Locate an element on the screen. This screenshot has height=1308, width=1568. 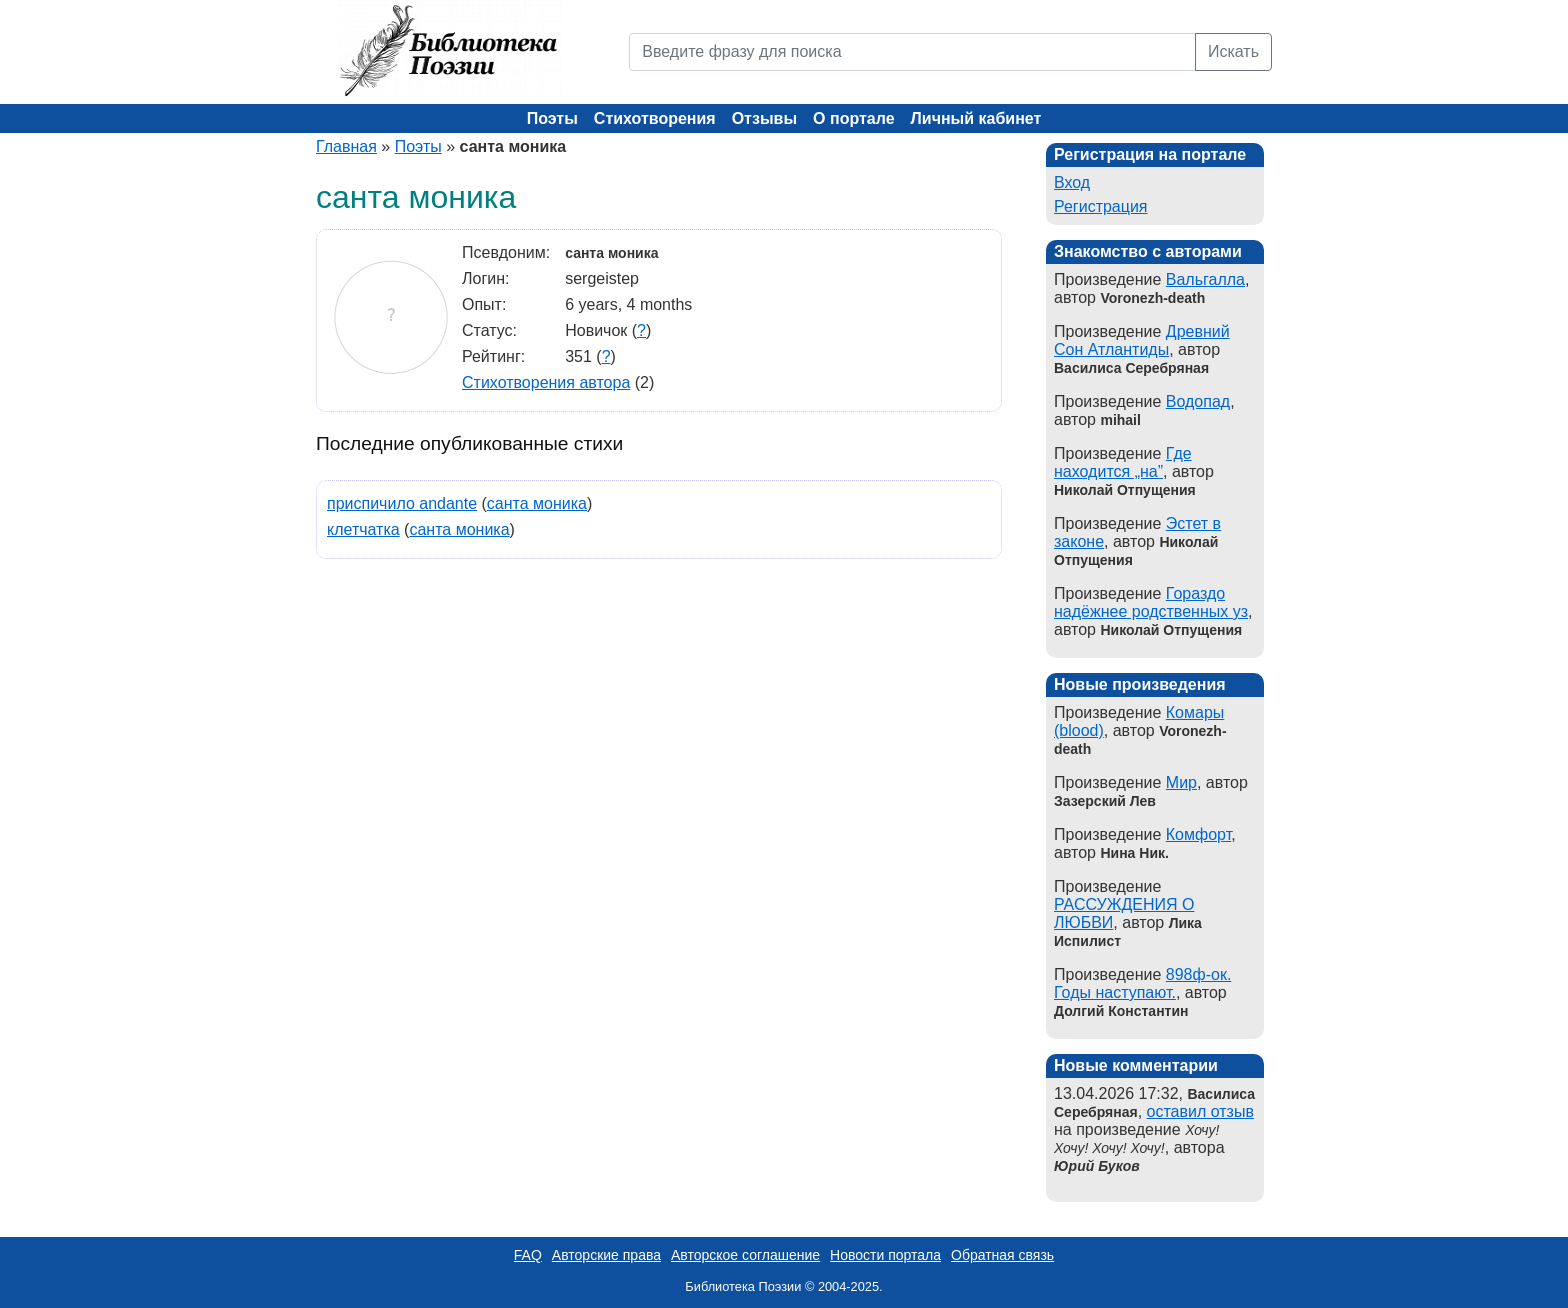
Главная is located at coordinates (346, 146).